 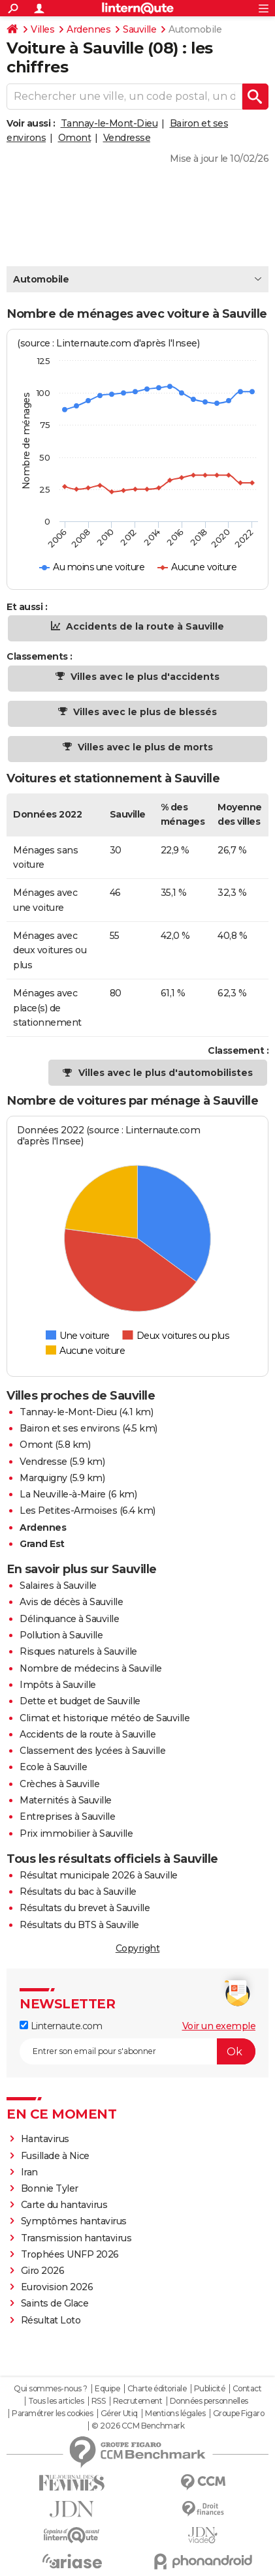 I want to click on Ardennes, so click(x=88, y=29).